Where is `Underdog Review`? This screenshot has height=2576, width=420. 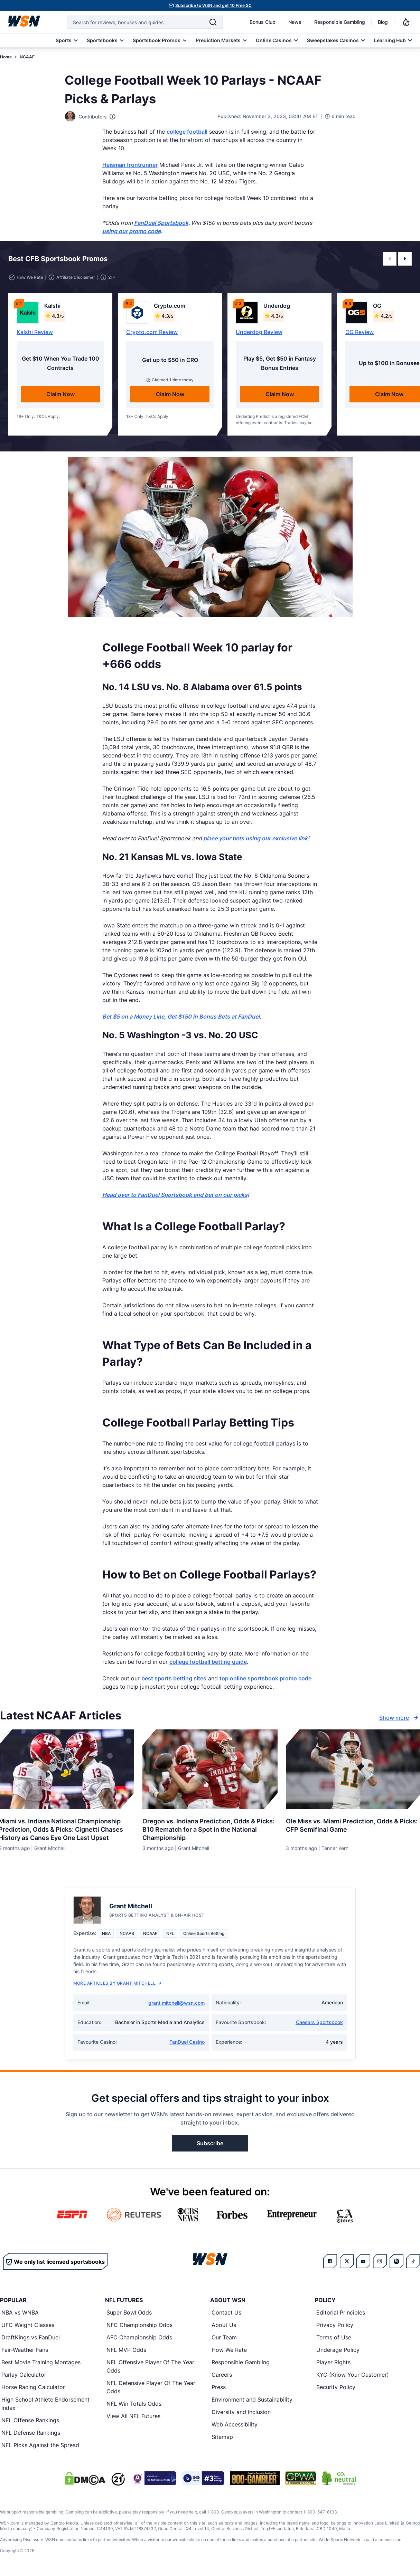 Underdog Review is located at coordinates (259, 331).